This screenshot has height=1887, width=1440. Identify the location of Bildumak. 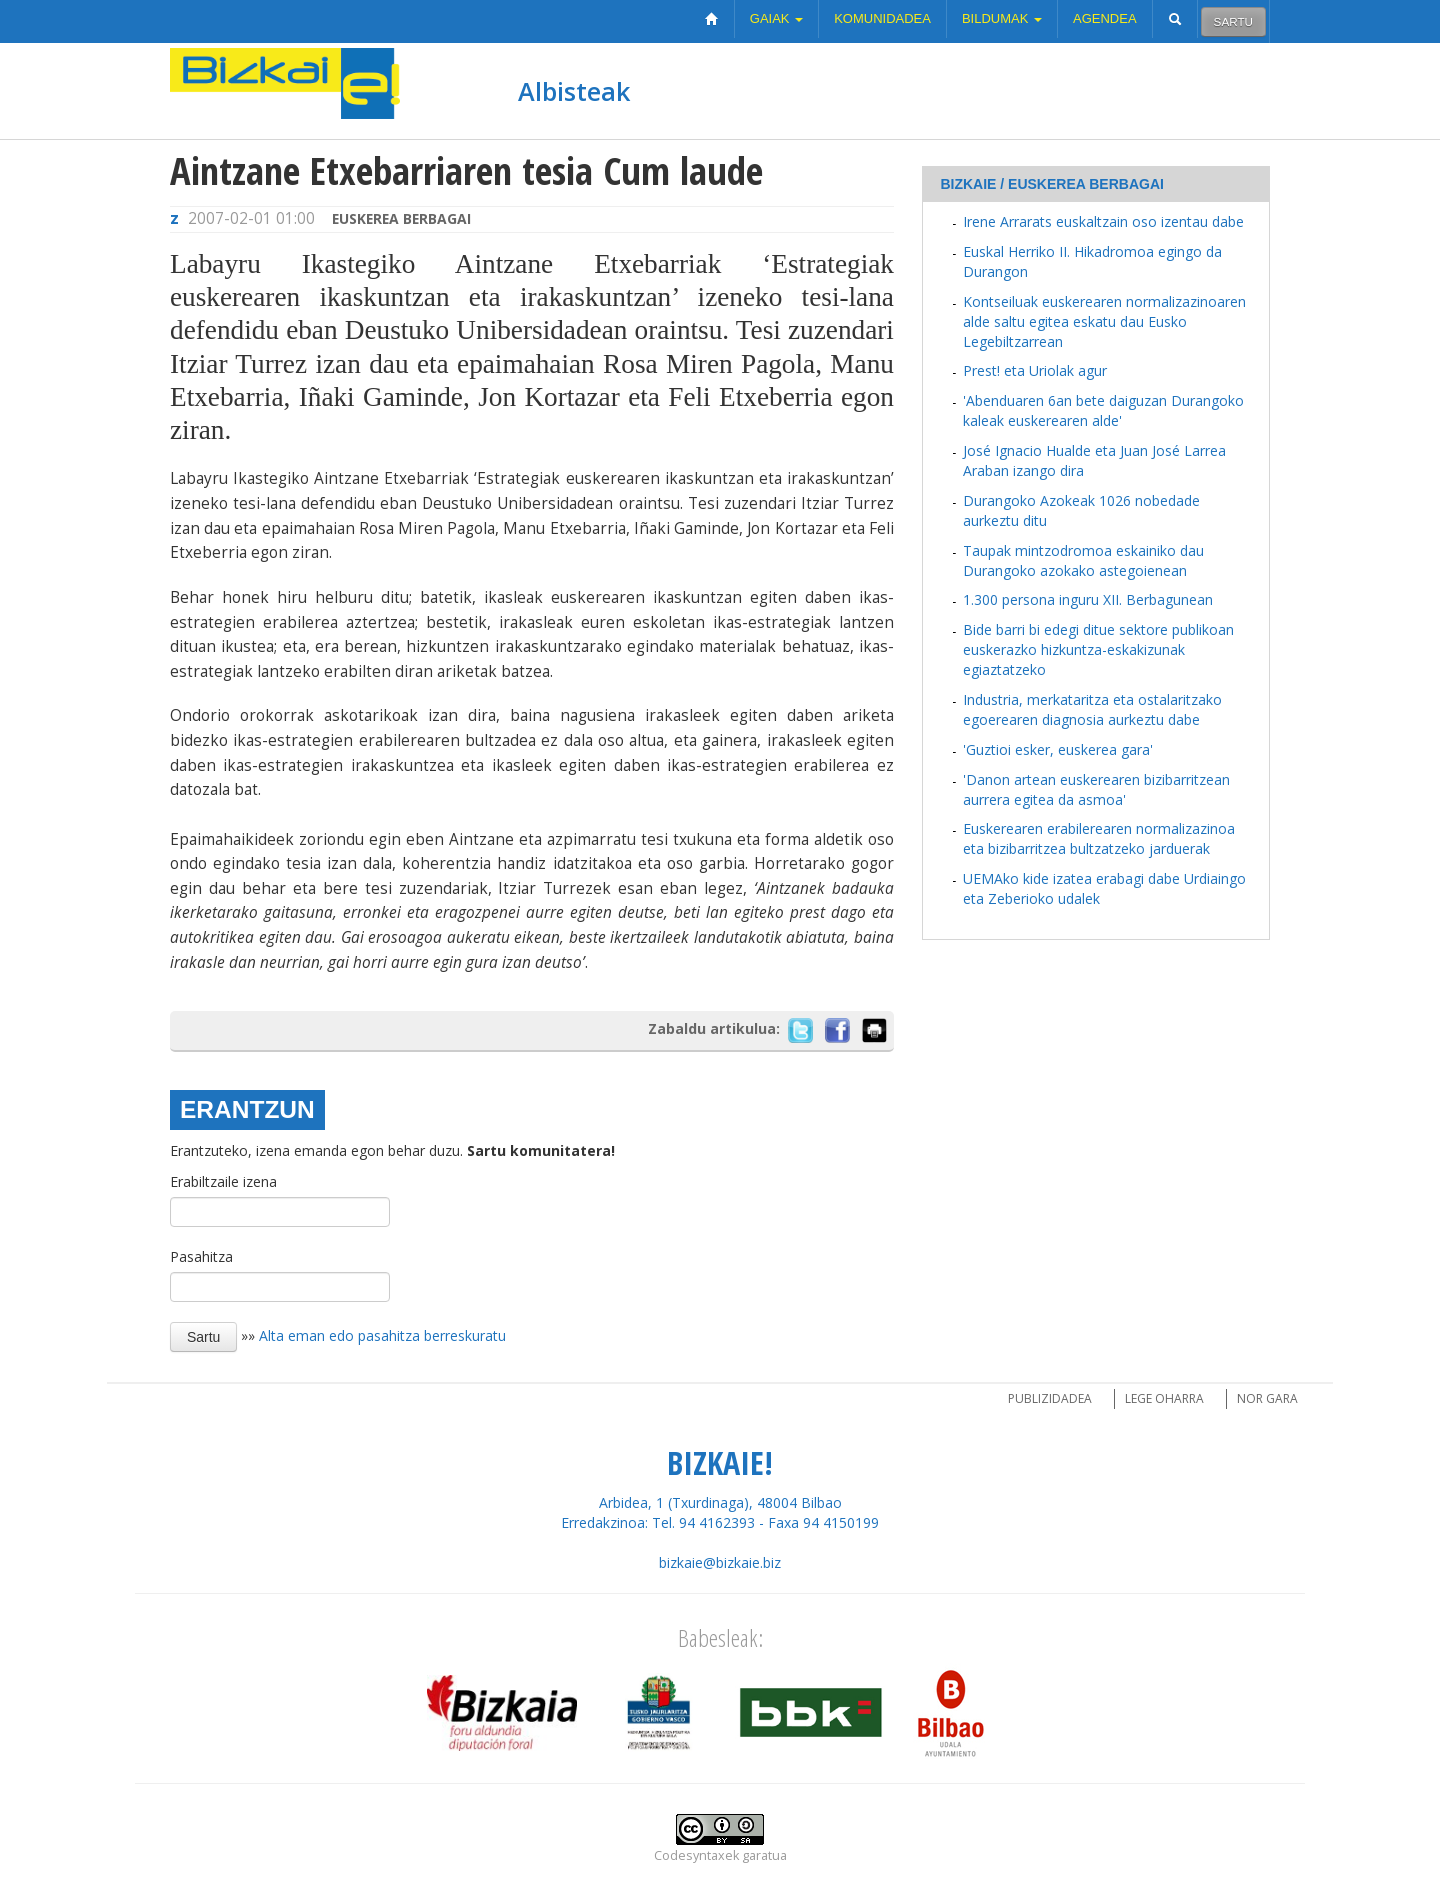
(1002, 18).